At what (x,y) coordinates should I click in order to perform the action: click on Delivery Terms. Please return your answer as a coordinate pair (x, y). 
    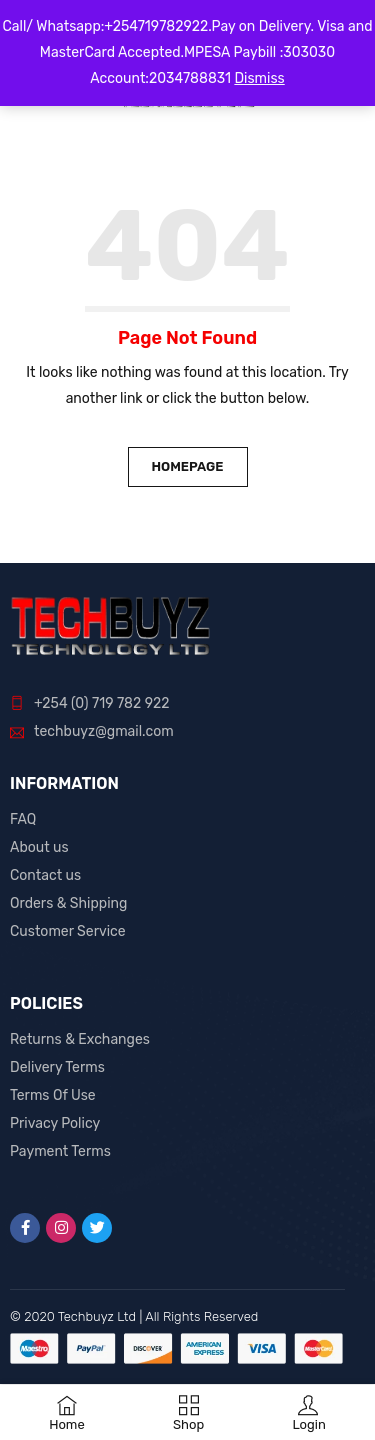
    Looking at the image, I should click on (57, 1067).